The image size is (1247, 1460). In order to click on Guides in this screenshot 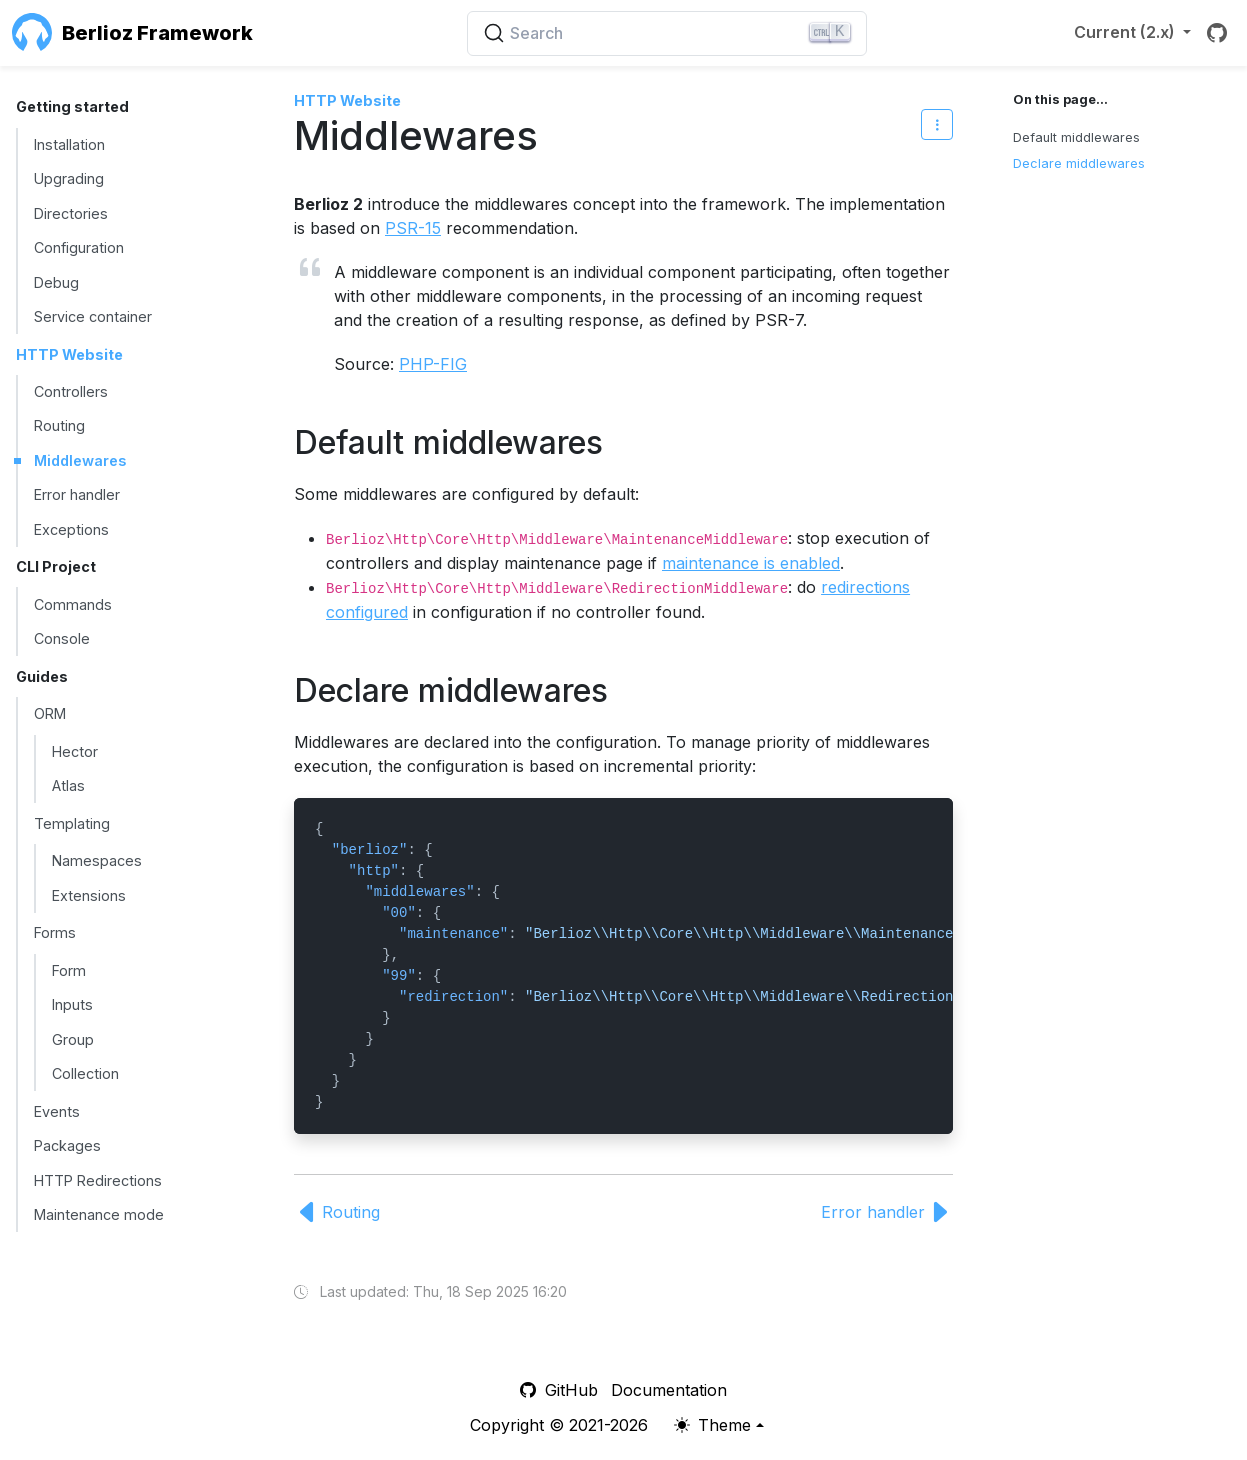, I will do `click(42, 676)`.